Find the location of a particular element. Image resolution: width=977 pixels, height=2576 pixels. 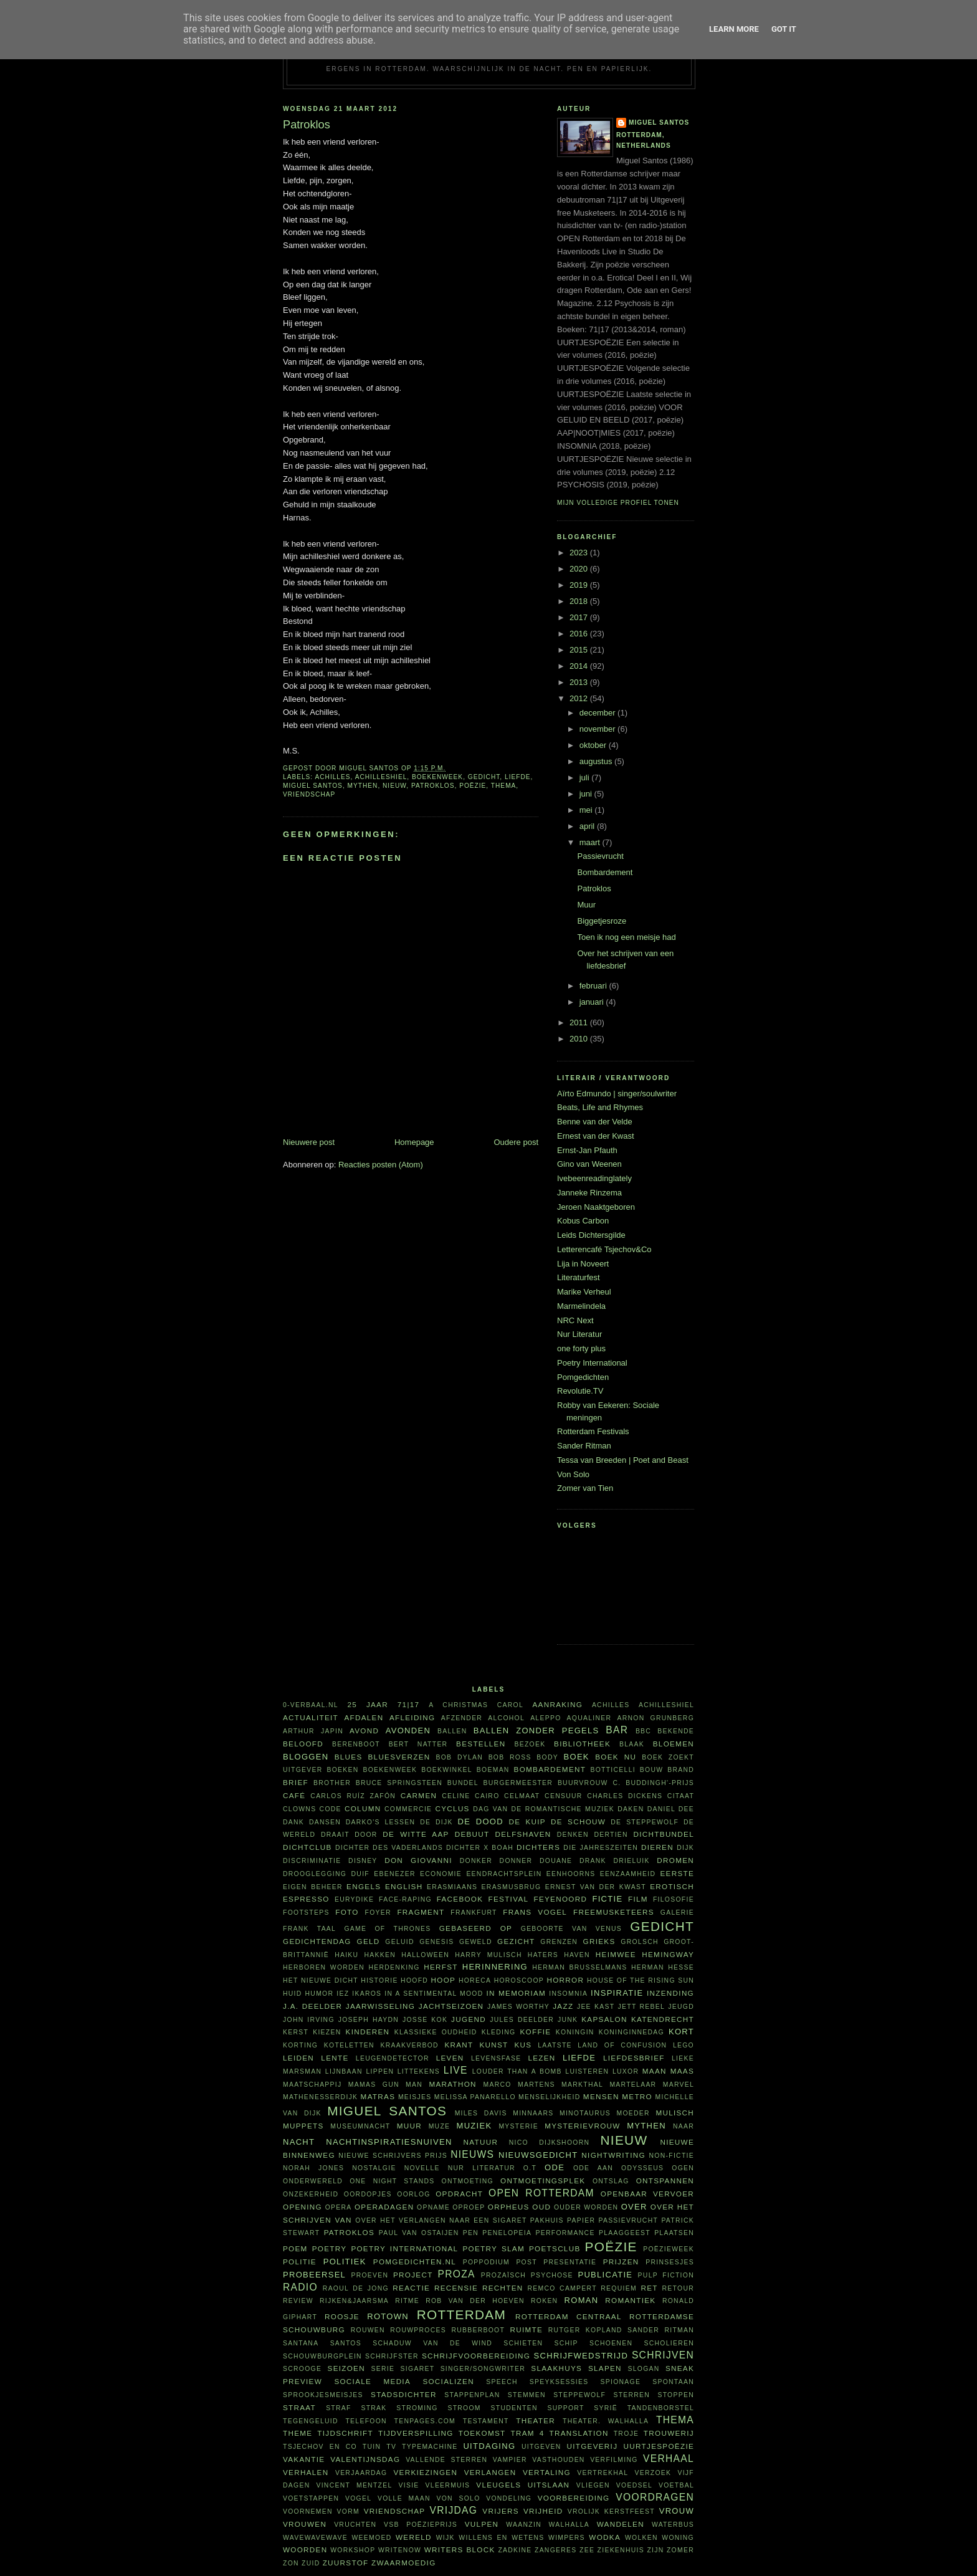

spionage is located at coordinates (621, 2381).